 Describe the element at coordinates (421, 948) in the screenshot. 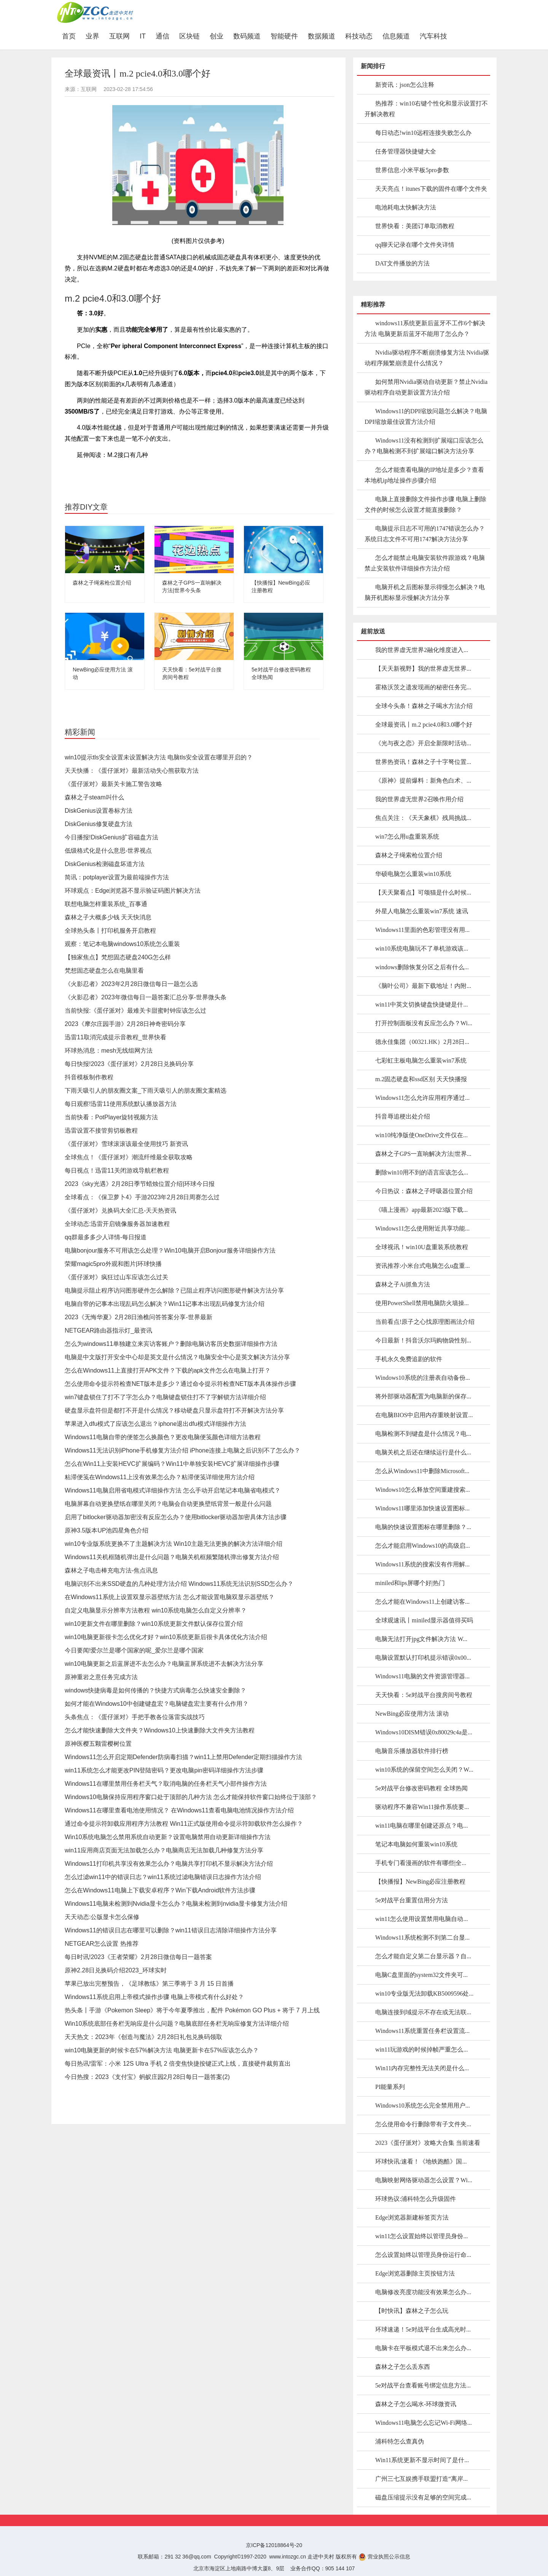

I see `win10系统电脑玩不了单机游戏该...` at that location.